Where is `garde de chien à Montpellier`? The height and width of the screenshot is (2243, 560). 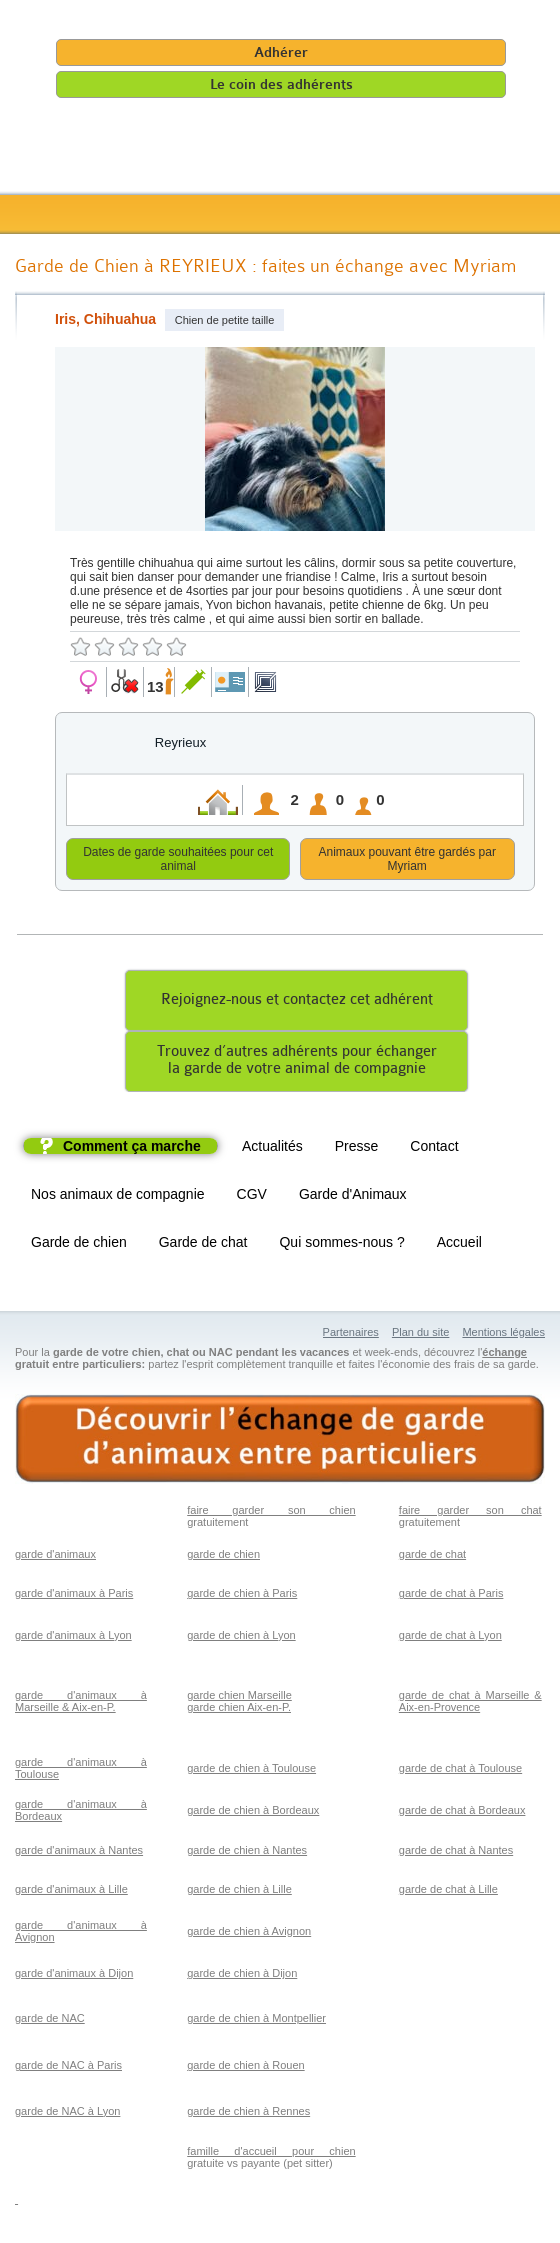 garde de chien à Montpellier is located at coordinates (256, 2021).